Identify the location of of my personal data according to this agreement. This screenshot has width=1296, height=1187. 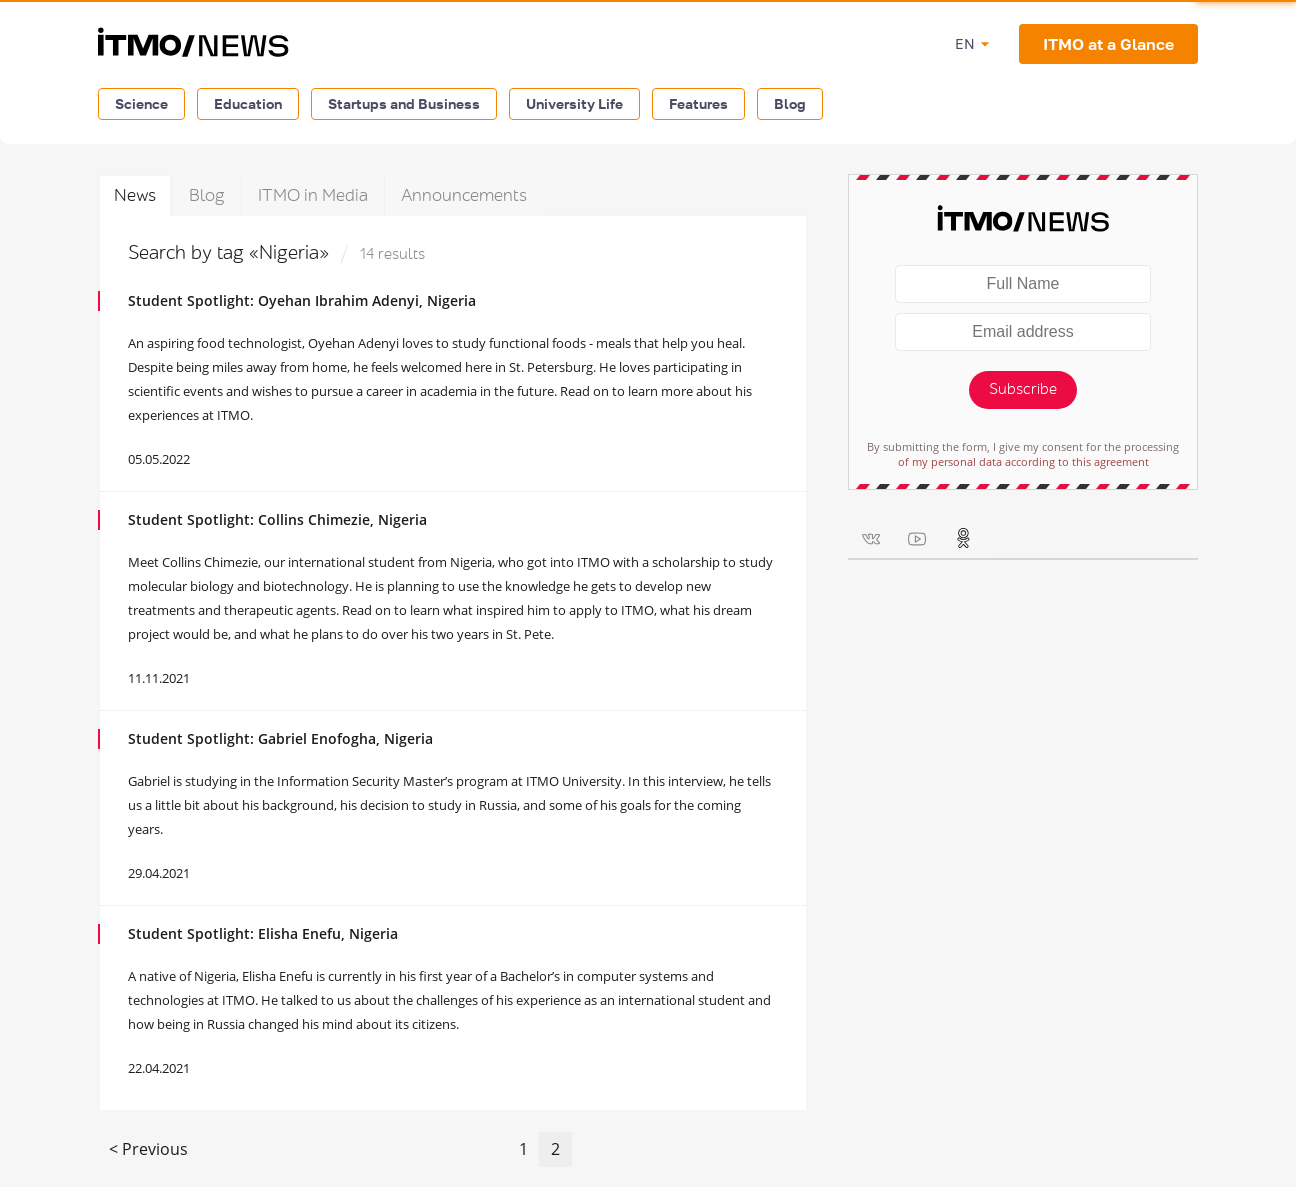
(1023, 461).